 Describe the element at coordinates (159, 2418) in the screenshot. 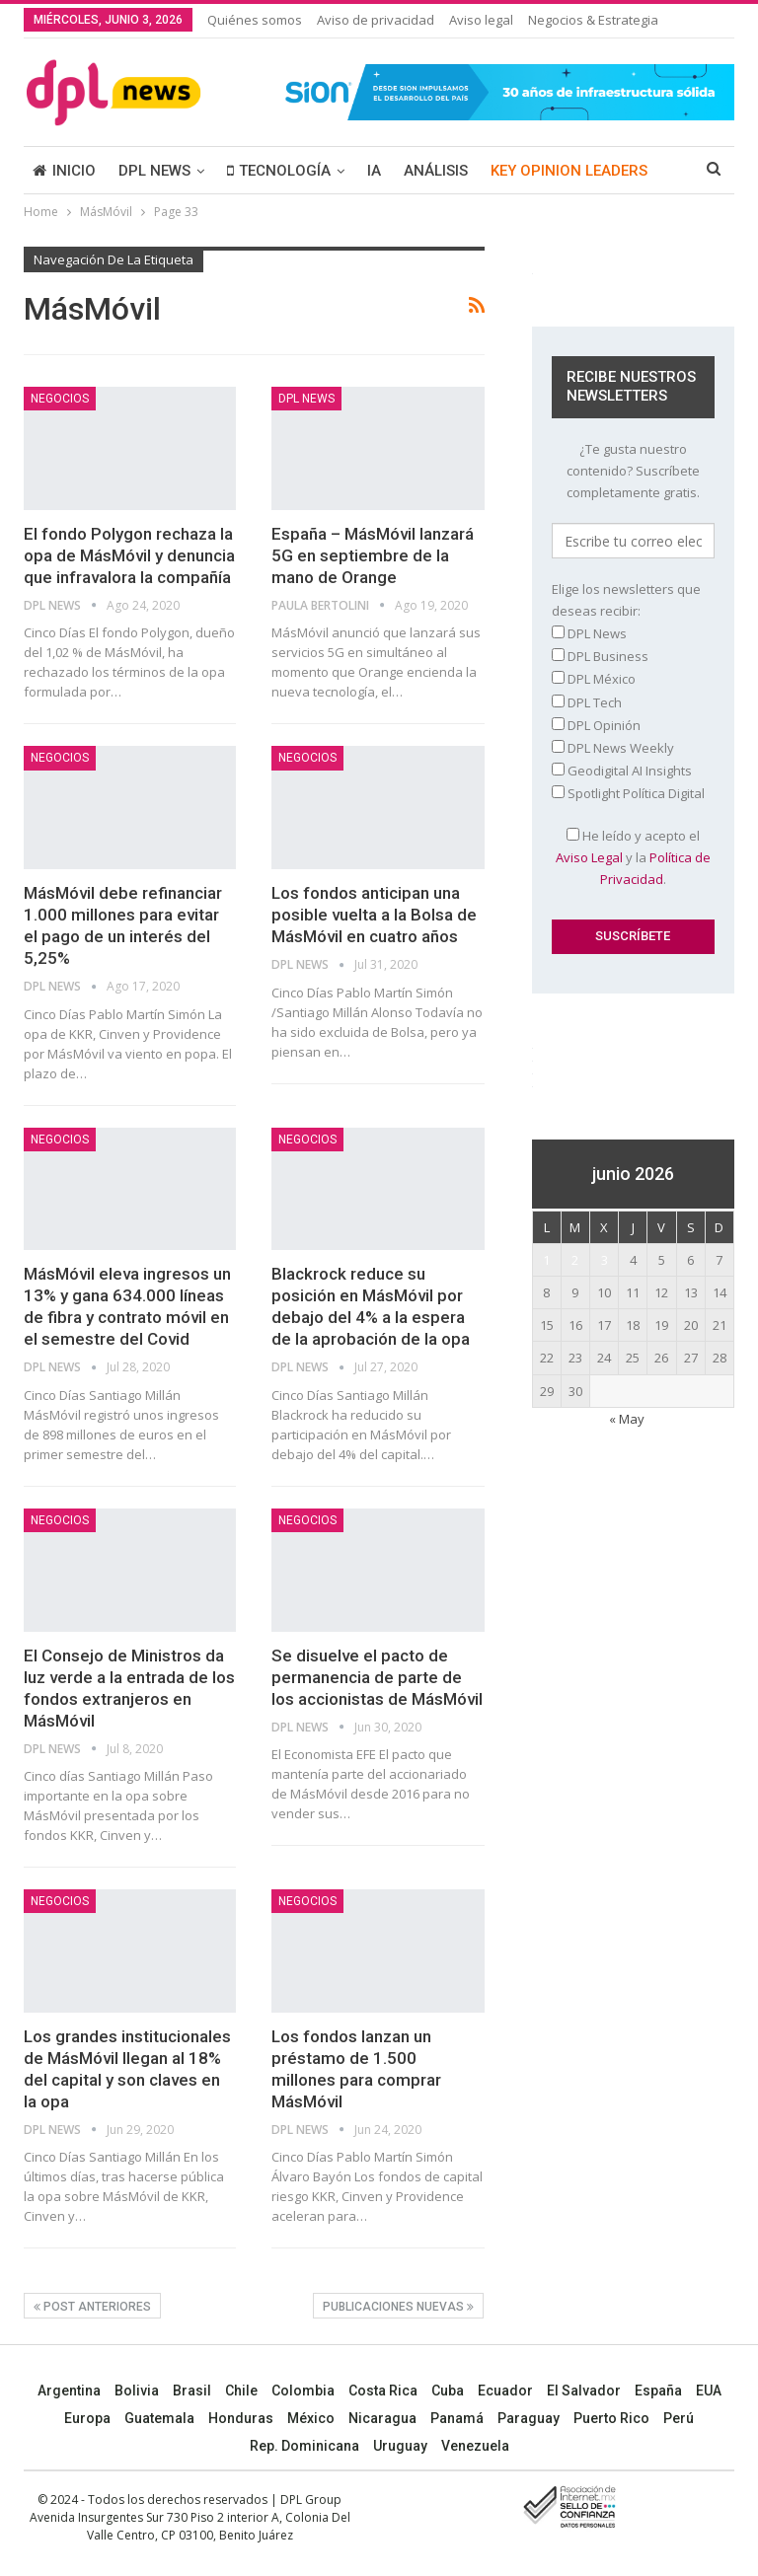

I see `Guatemala` at that location.